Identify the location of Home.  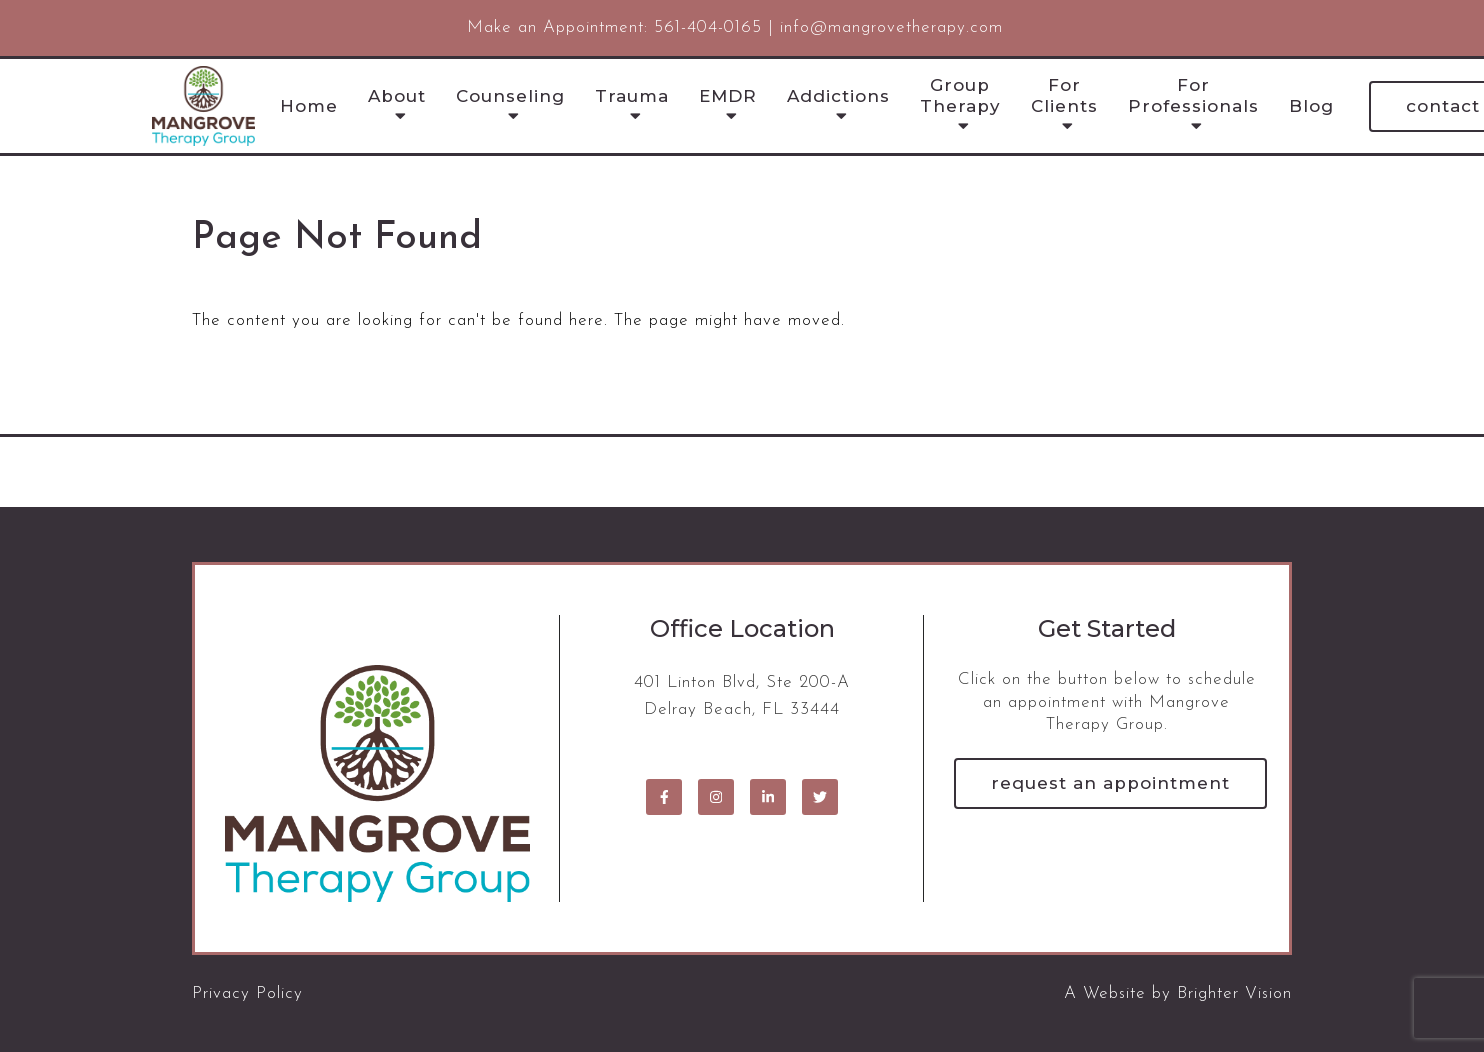
(309, 106).